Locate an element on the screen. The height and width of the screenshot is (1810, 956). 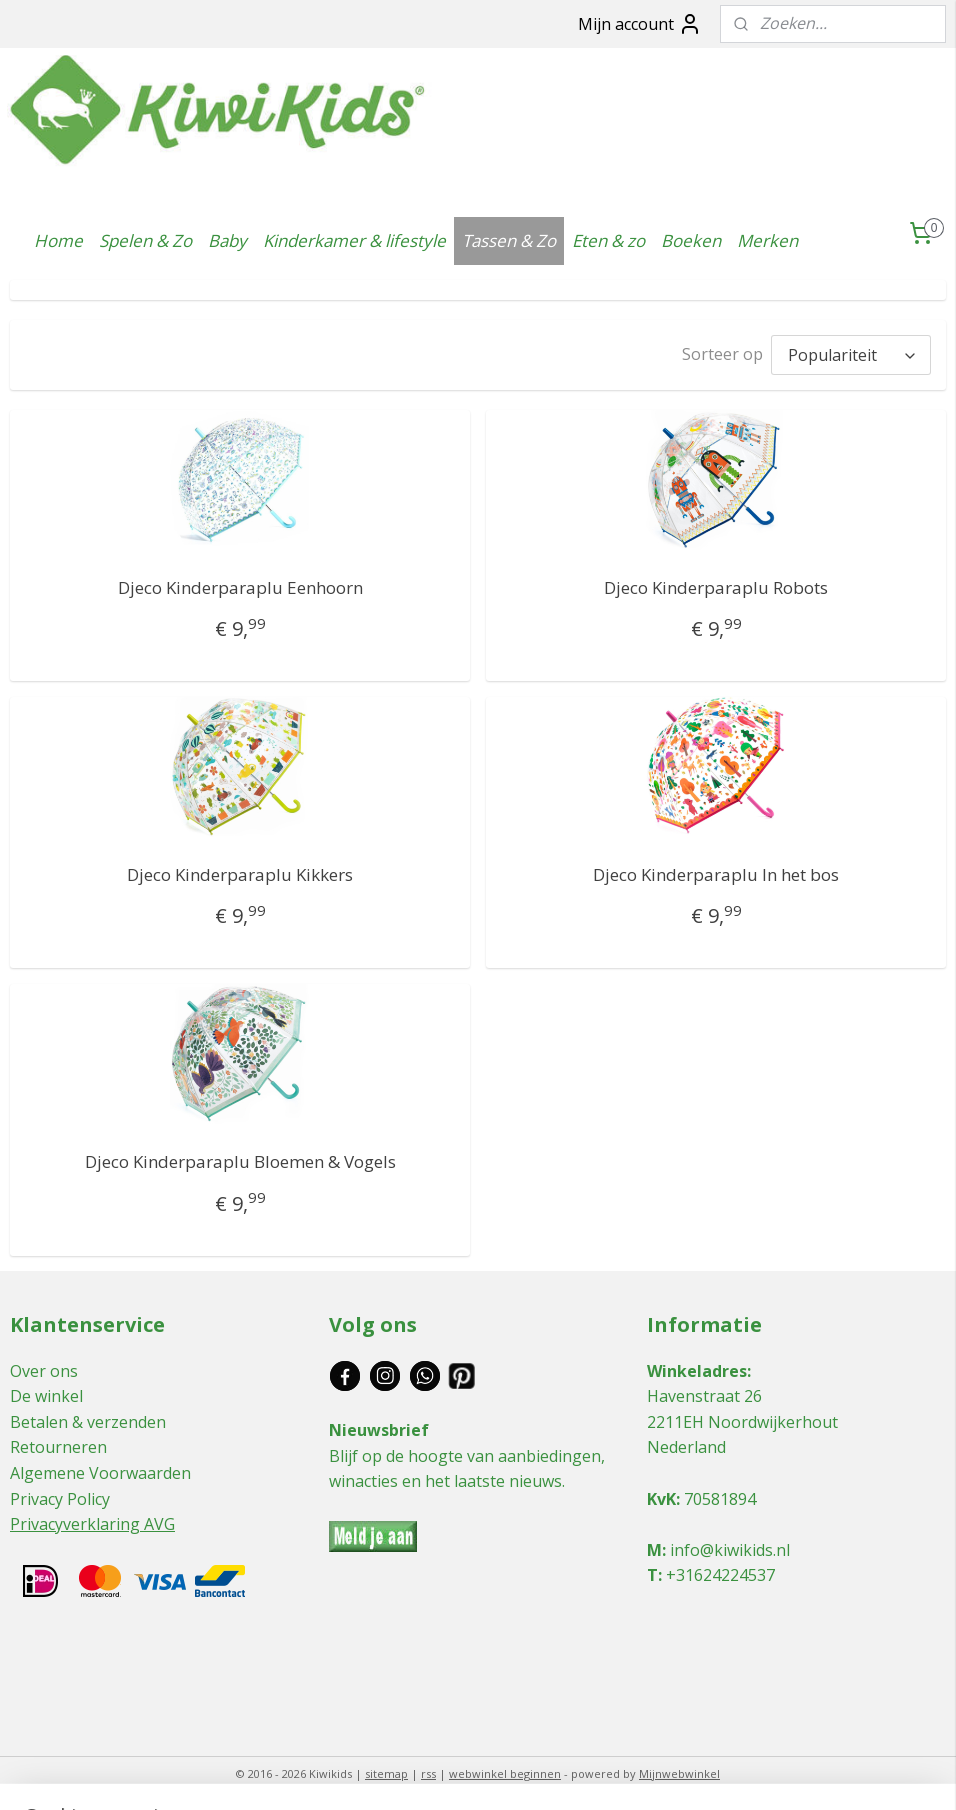
rss is located at coordinates (428, 1773).